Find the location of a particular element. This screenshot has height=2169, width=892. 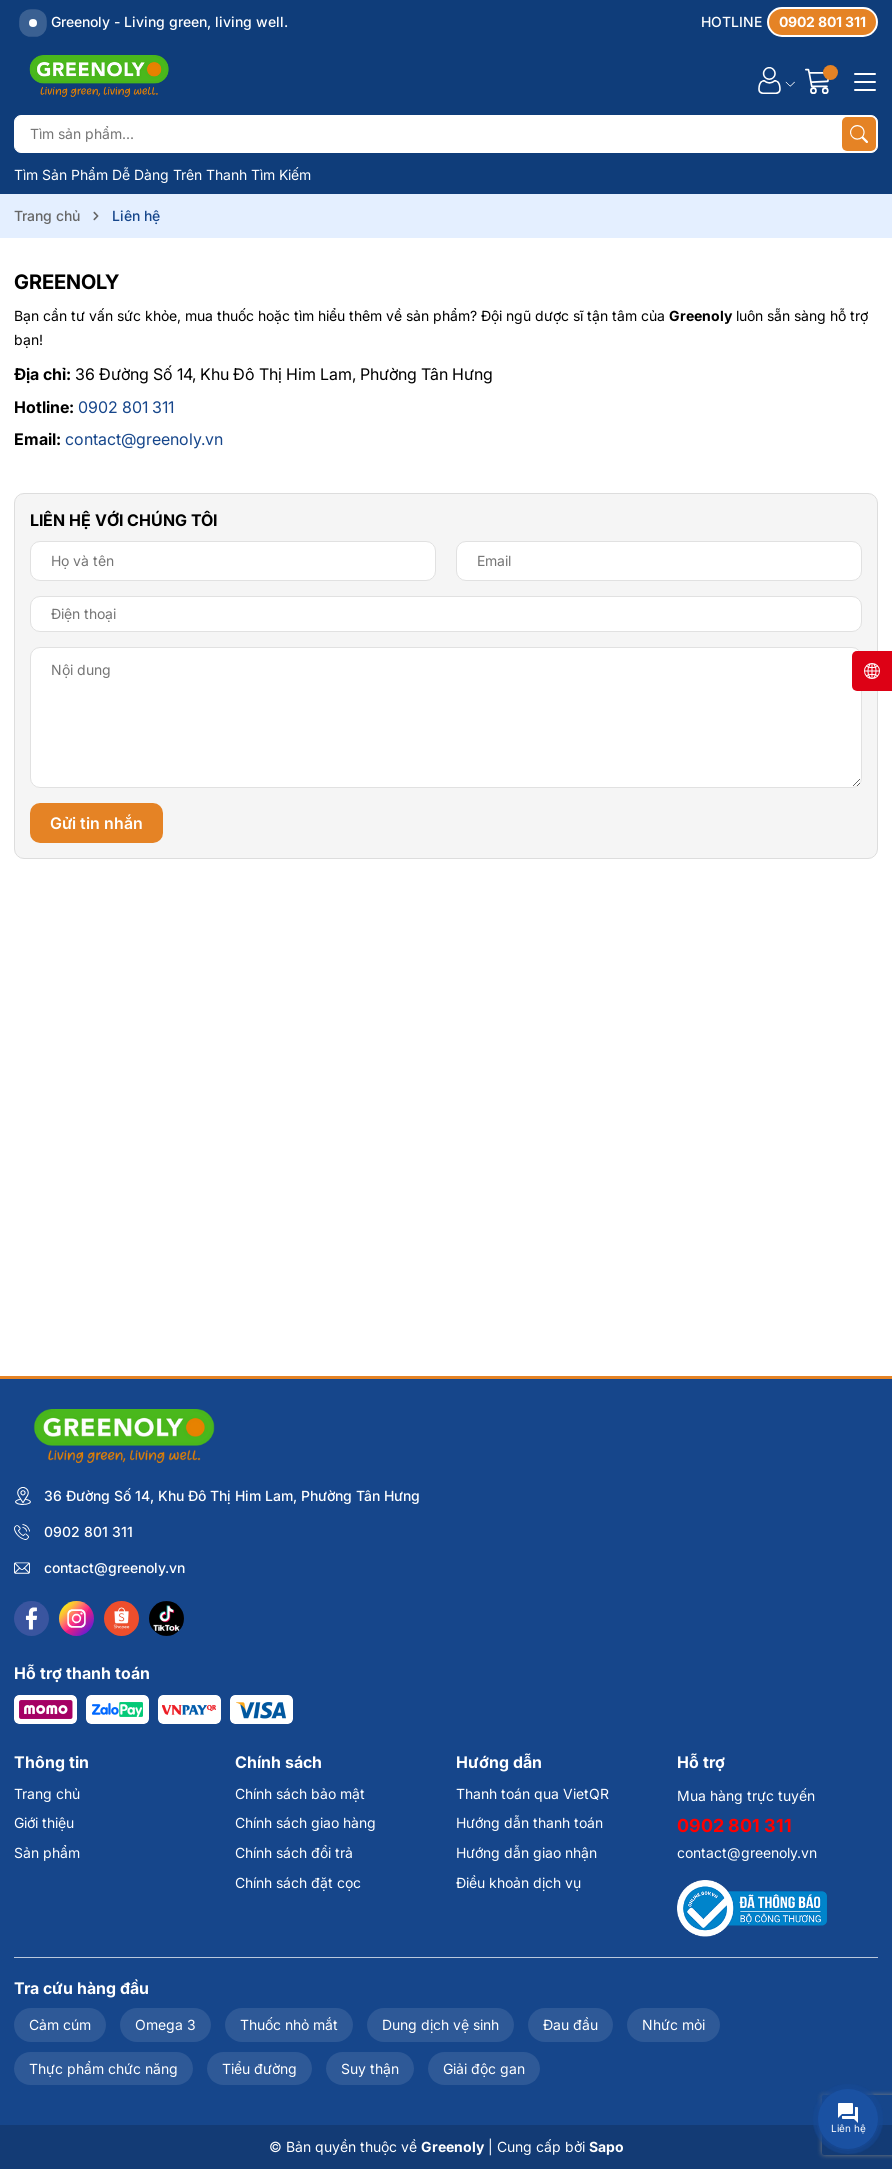

[Facebook] is located at coordinates (31, 1618).